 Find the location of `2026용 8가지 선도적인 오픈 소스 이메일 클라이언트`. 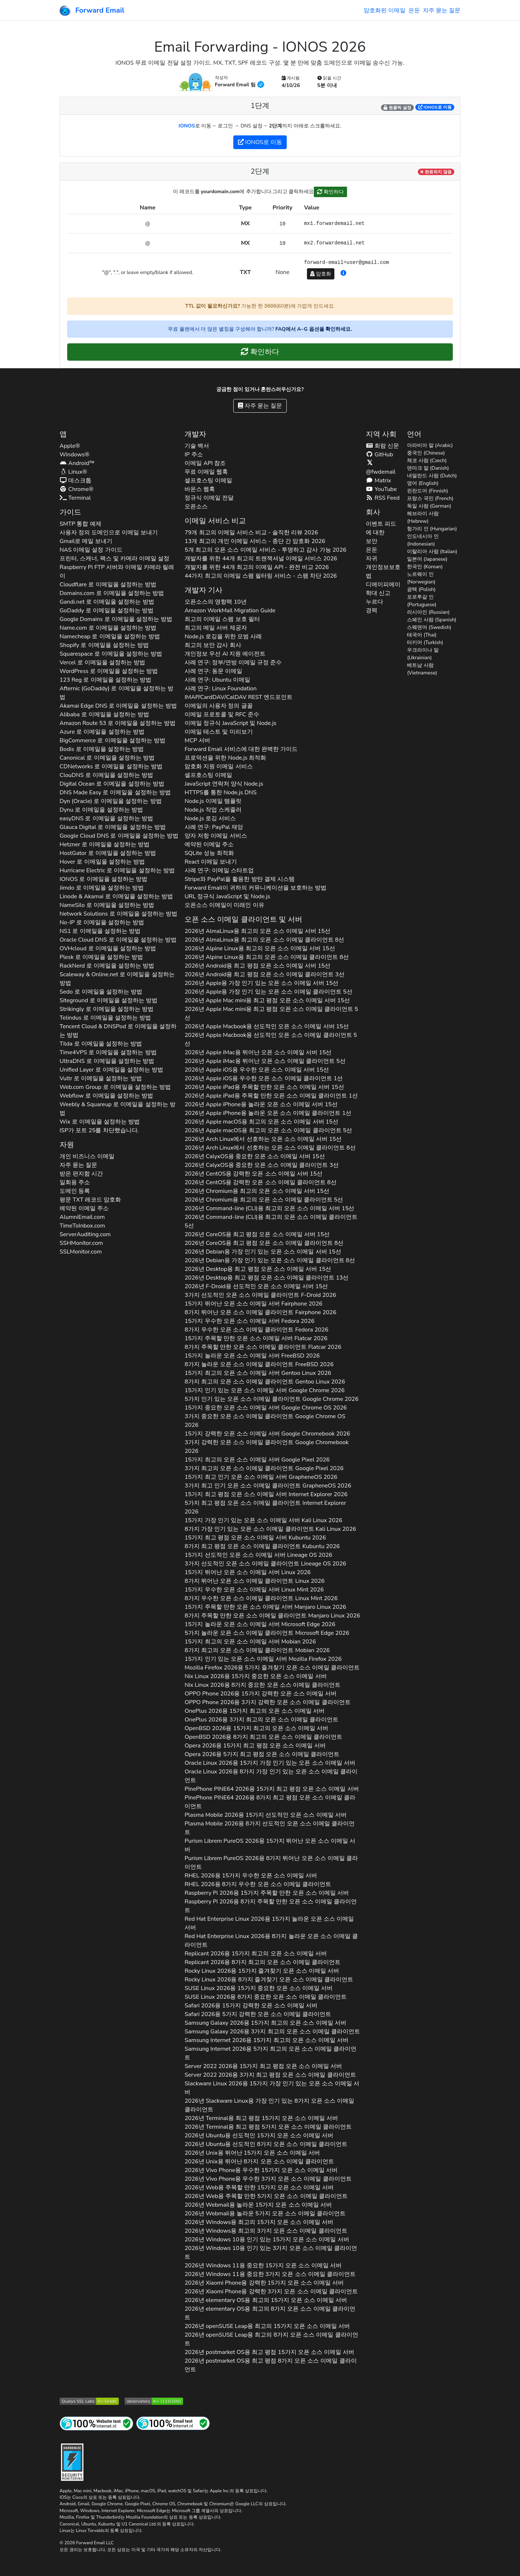

2026용 8가지 선도적인 오픈 소스 이메일 클라이언트 is located at coordinates (270, 1828).